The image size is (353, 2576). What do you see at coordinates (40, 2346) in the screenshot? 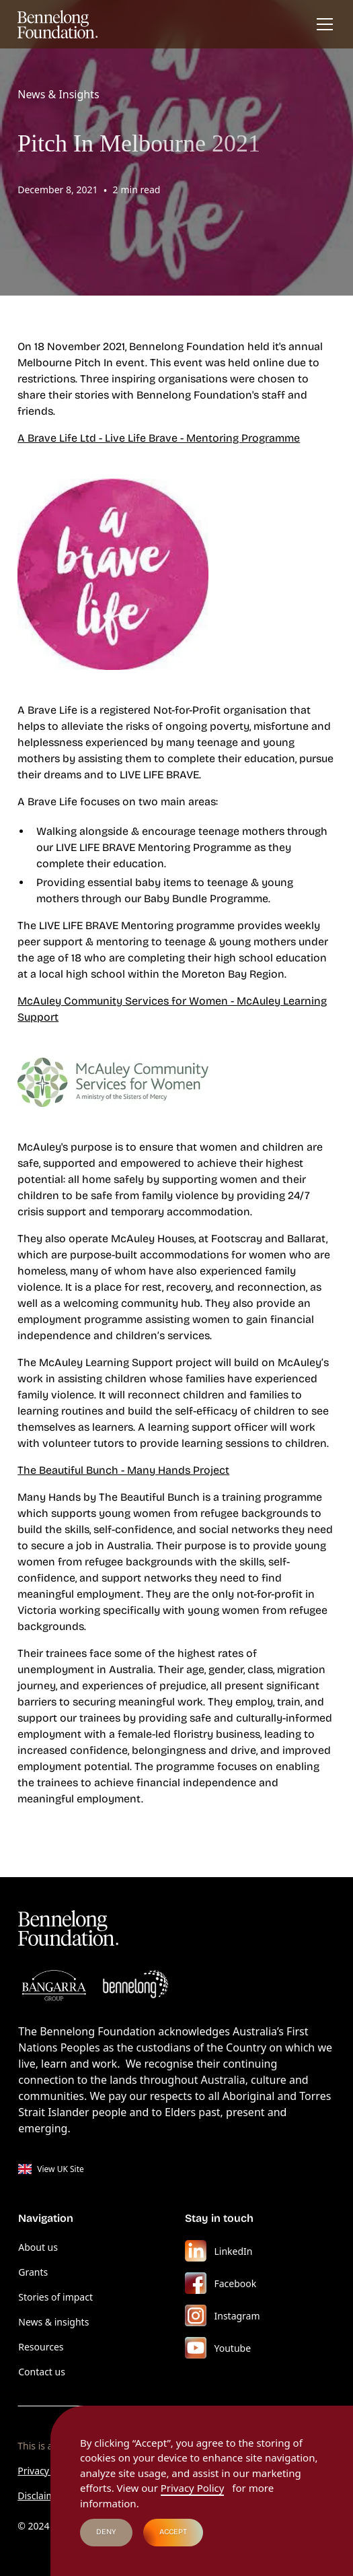
I see `Resources` at bounding box center [40, 2346].